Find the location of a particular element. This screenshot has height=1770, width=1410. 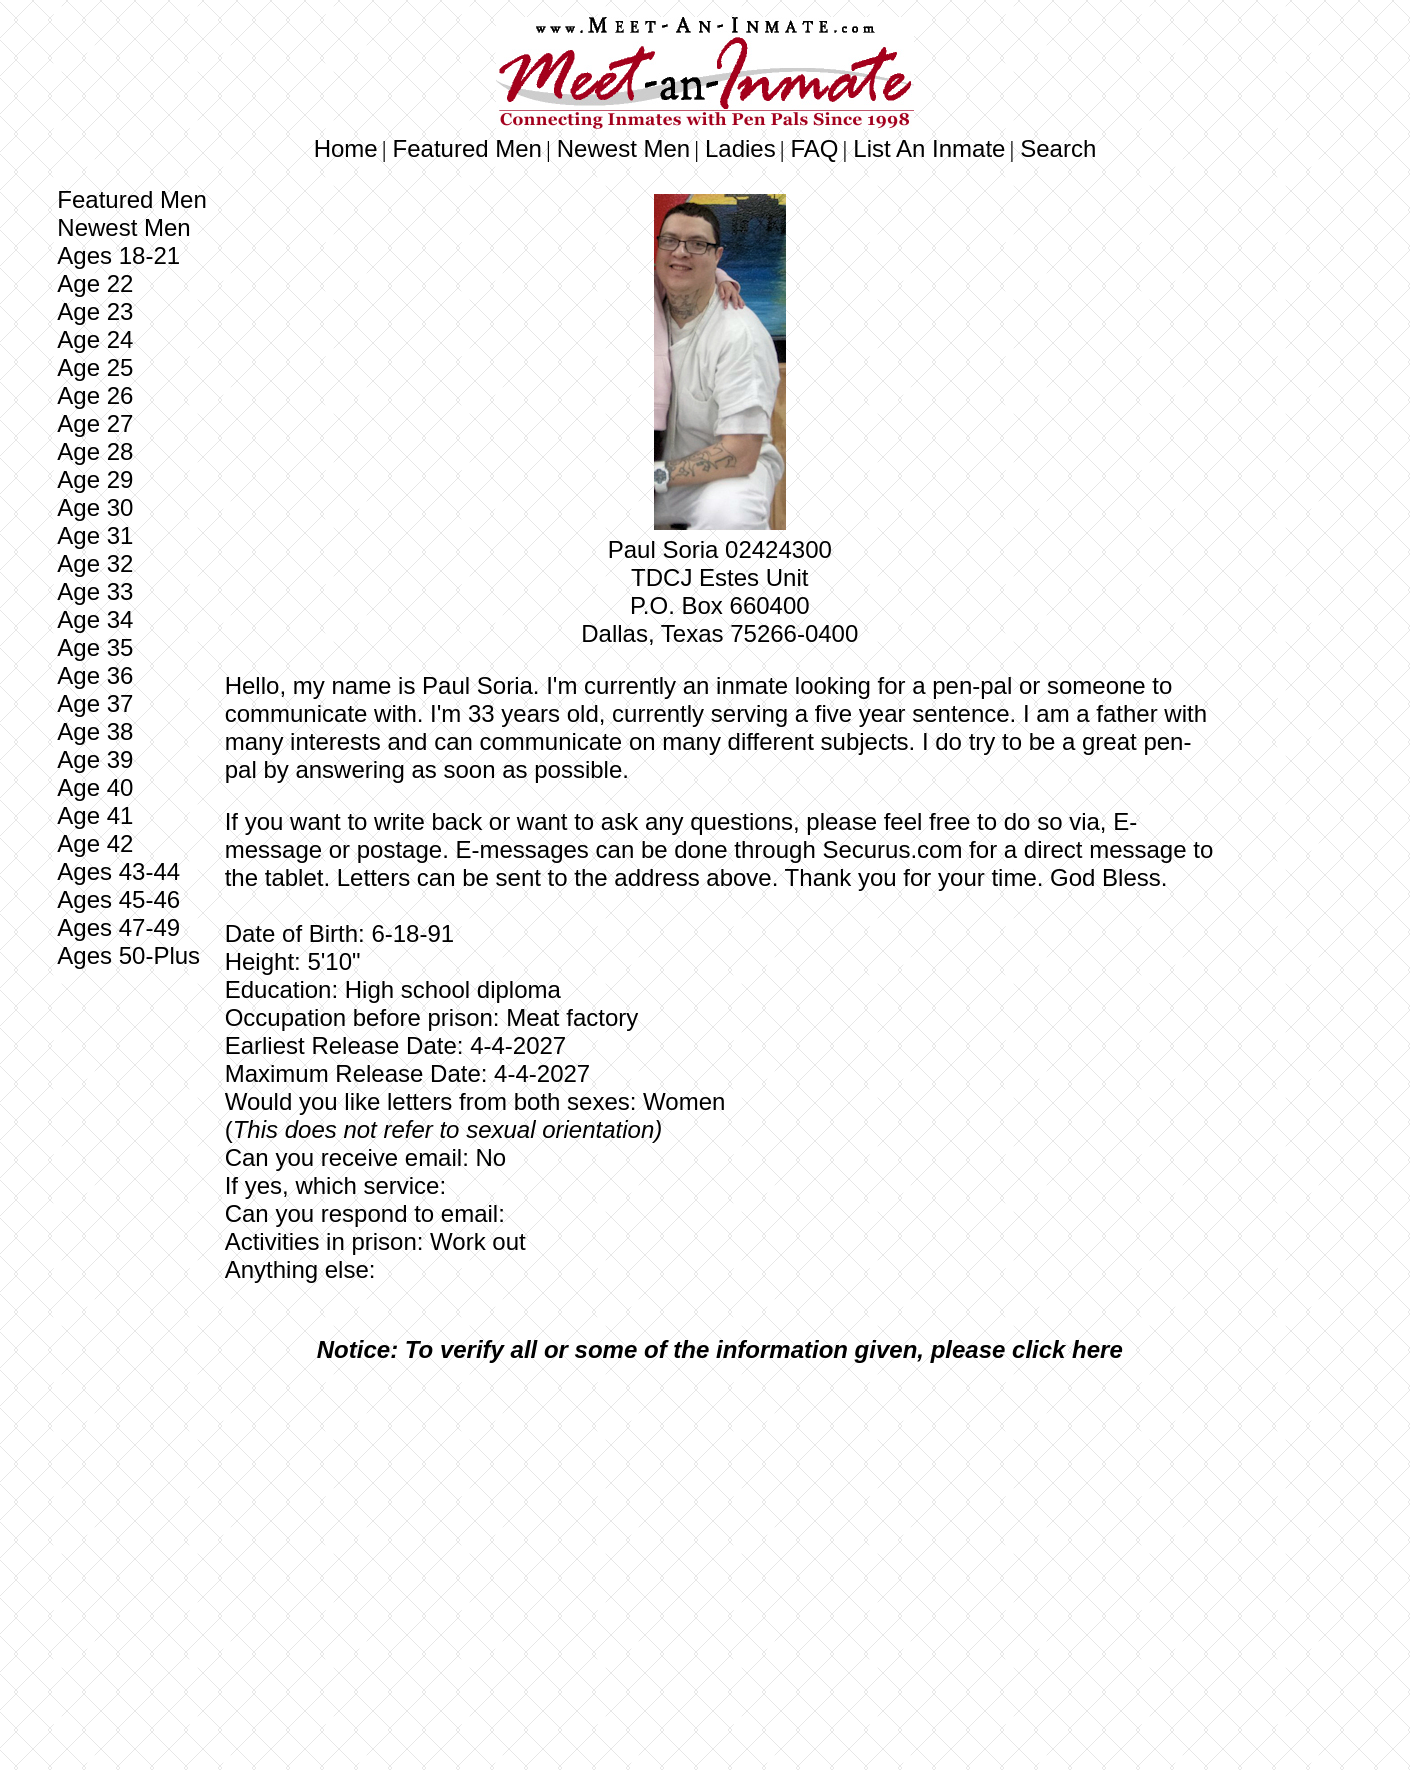

[Advertisement] is located at coordinates (720, 1528).